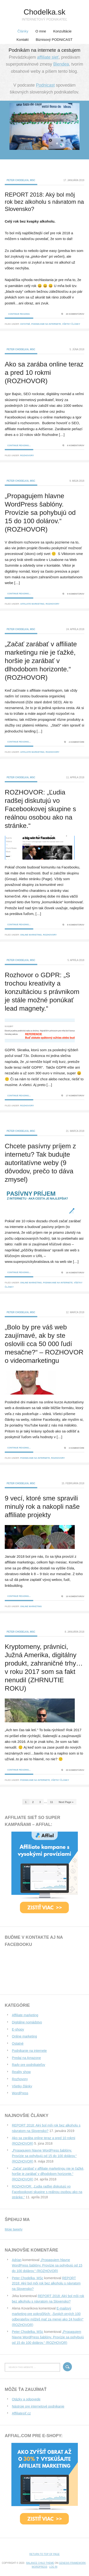 The height and width of the screenshot is (2576, 89). What do you see at coordinates (25, 324) in the screenshot?
I see `Ostatné` at bounding box center [25, 324].